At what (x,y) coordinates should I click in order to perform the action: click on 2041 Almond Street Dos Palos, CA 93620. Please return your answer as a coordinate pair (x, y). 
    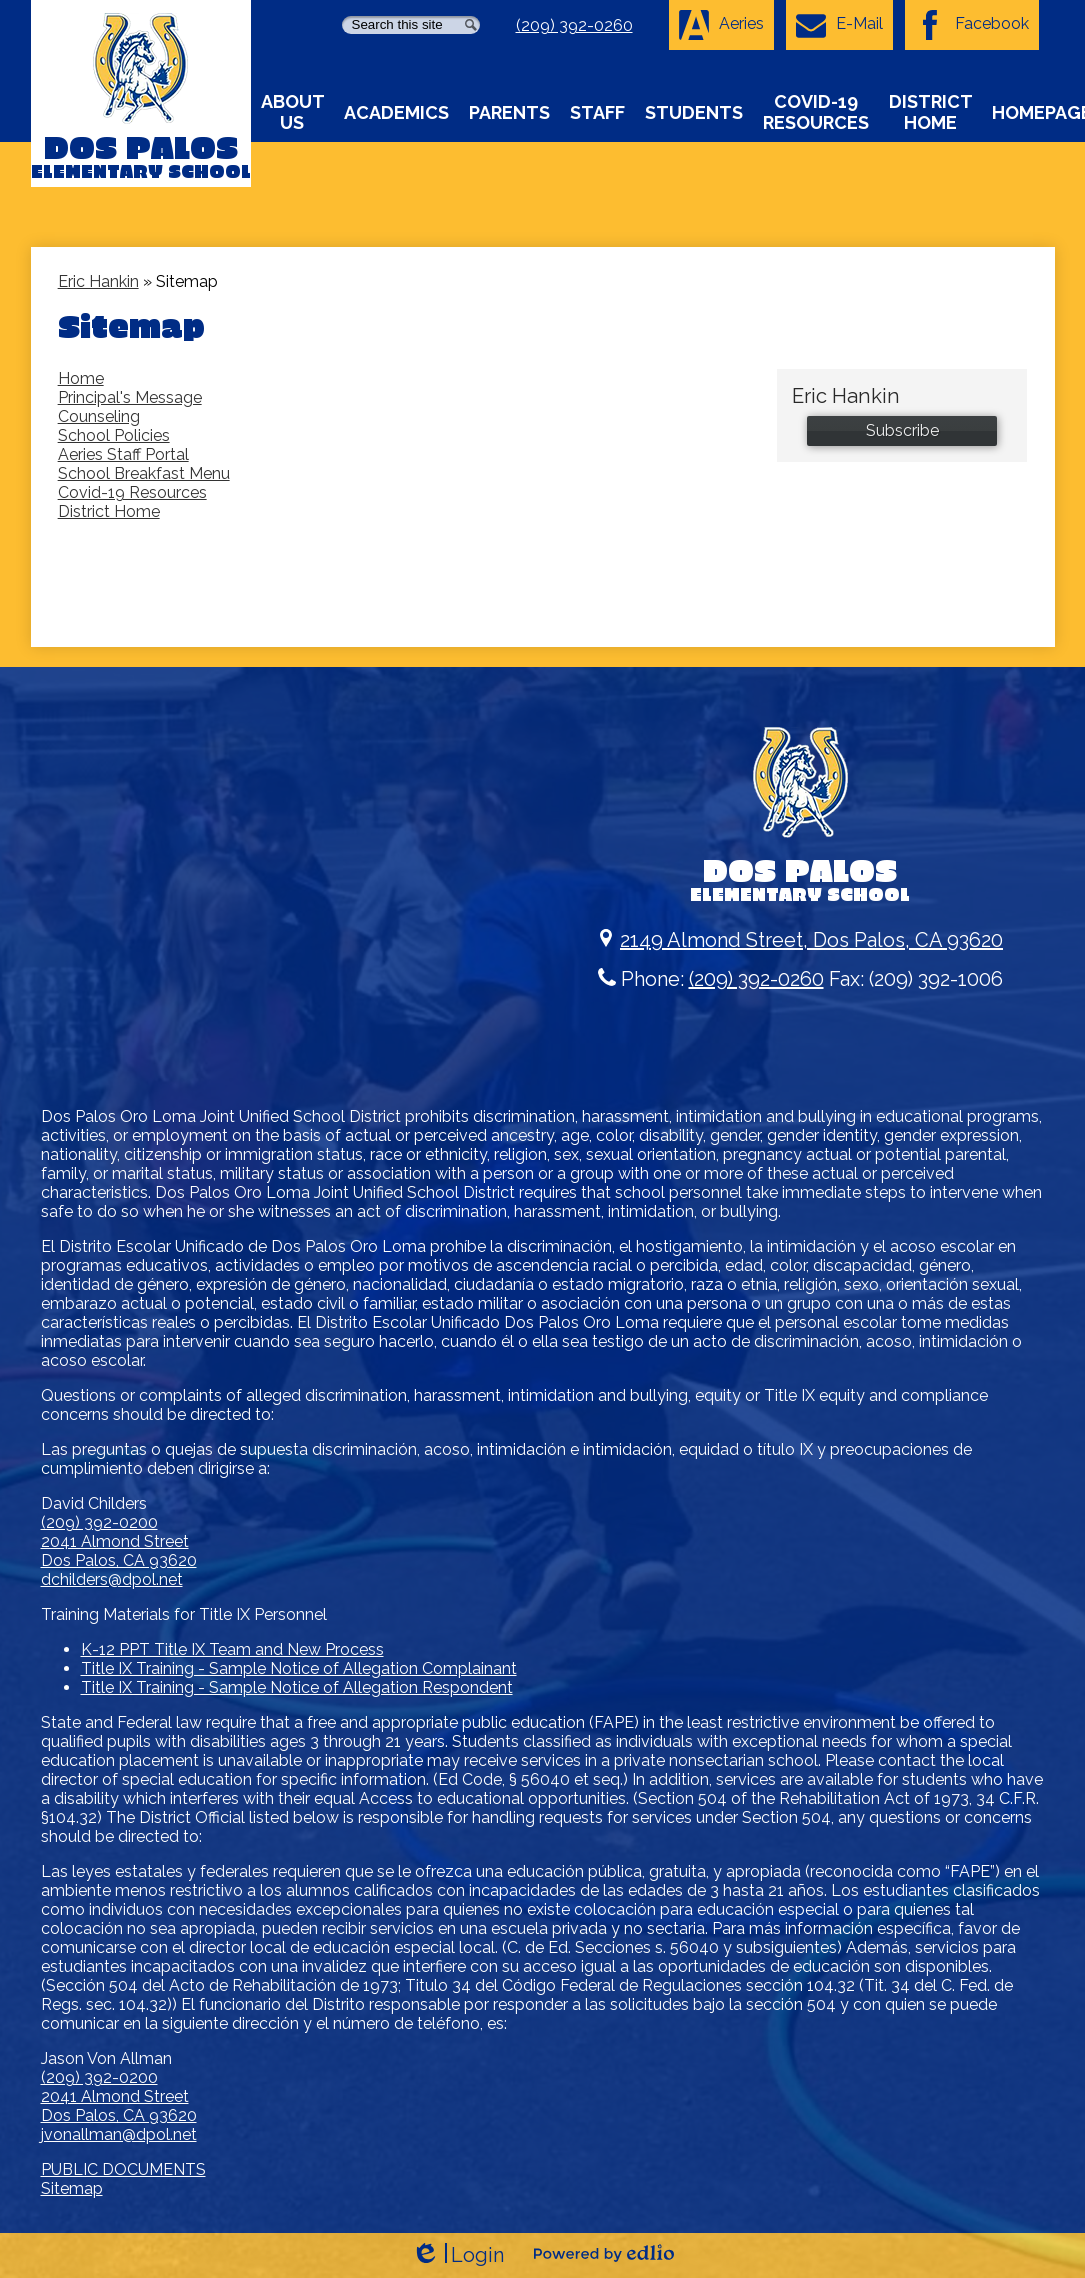
    Looking at the image, I should click on (119, 1551).